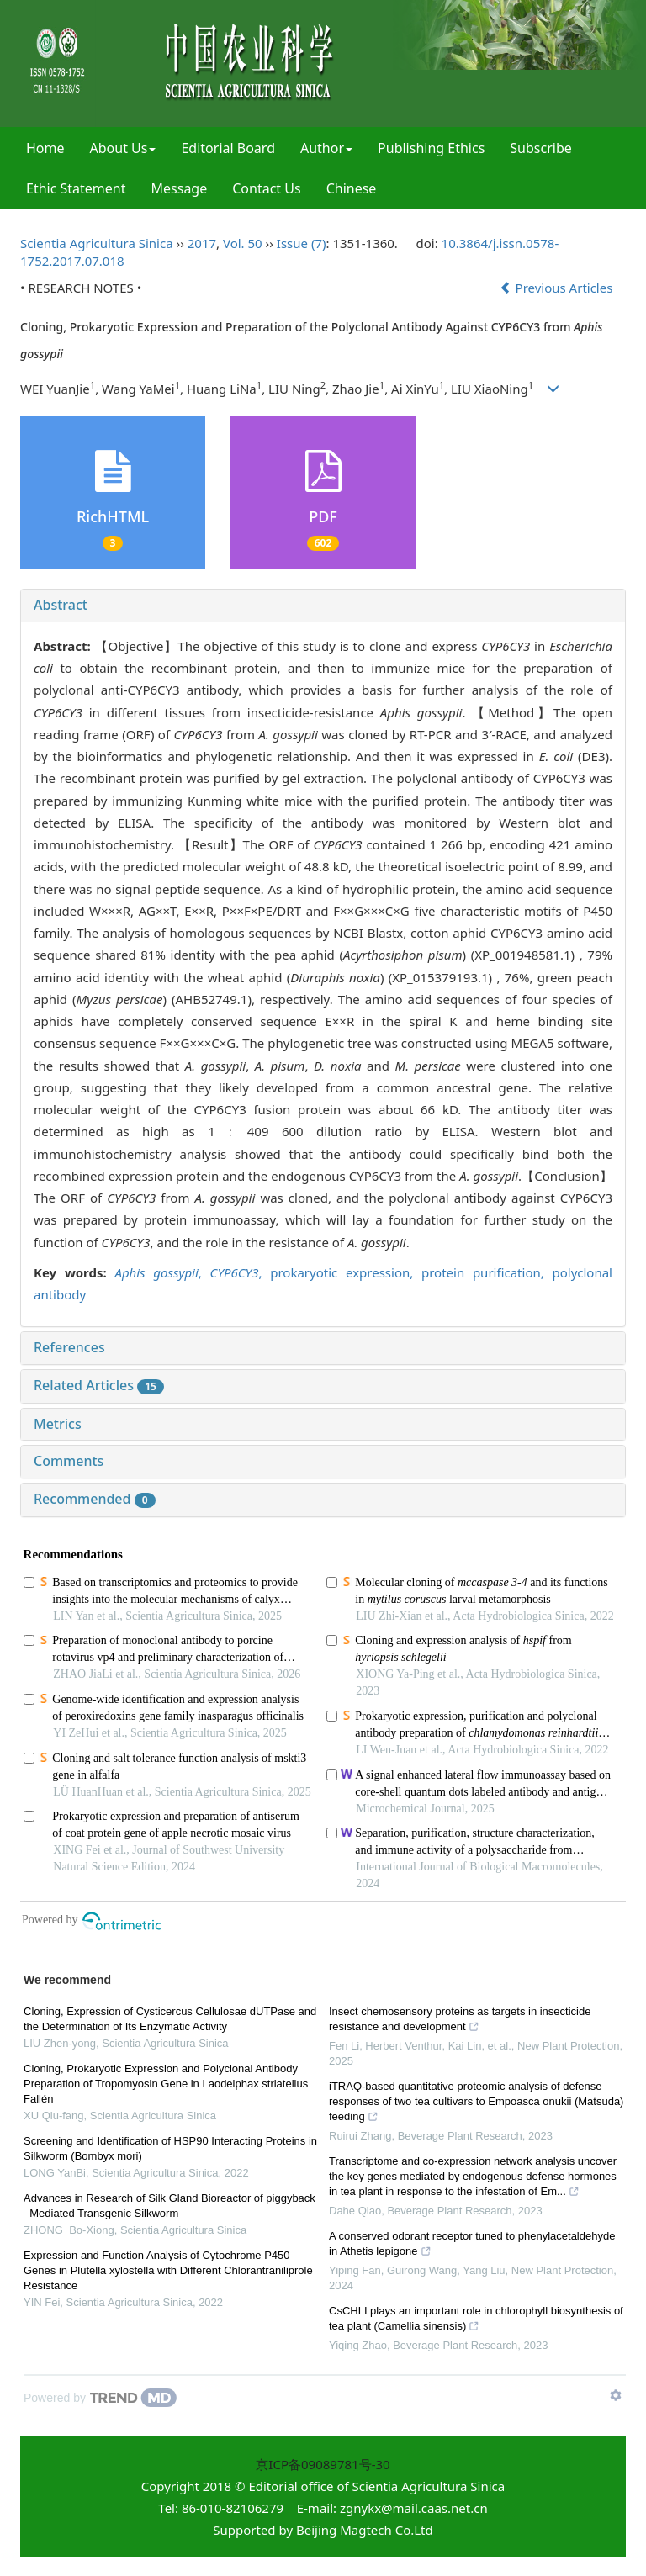 This screenshot has height=2576, width=646. Describe the element at coordinates (326, 148) in the screenshot. I see `Author` at that location.